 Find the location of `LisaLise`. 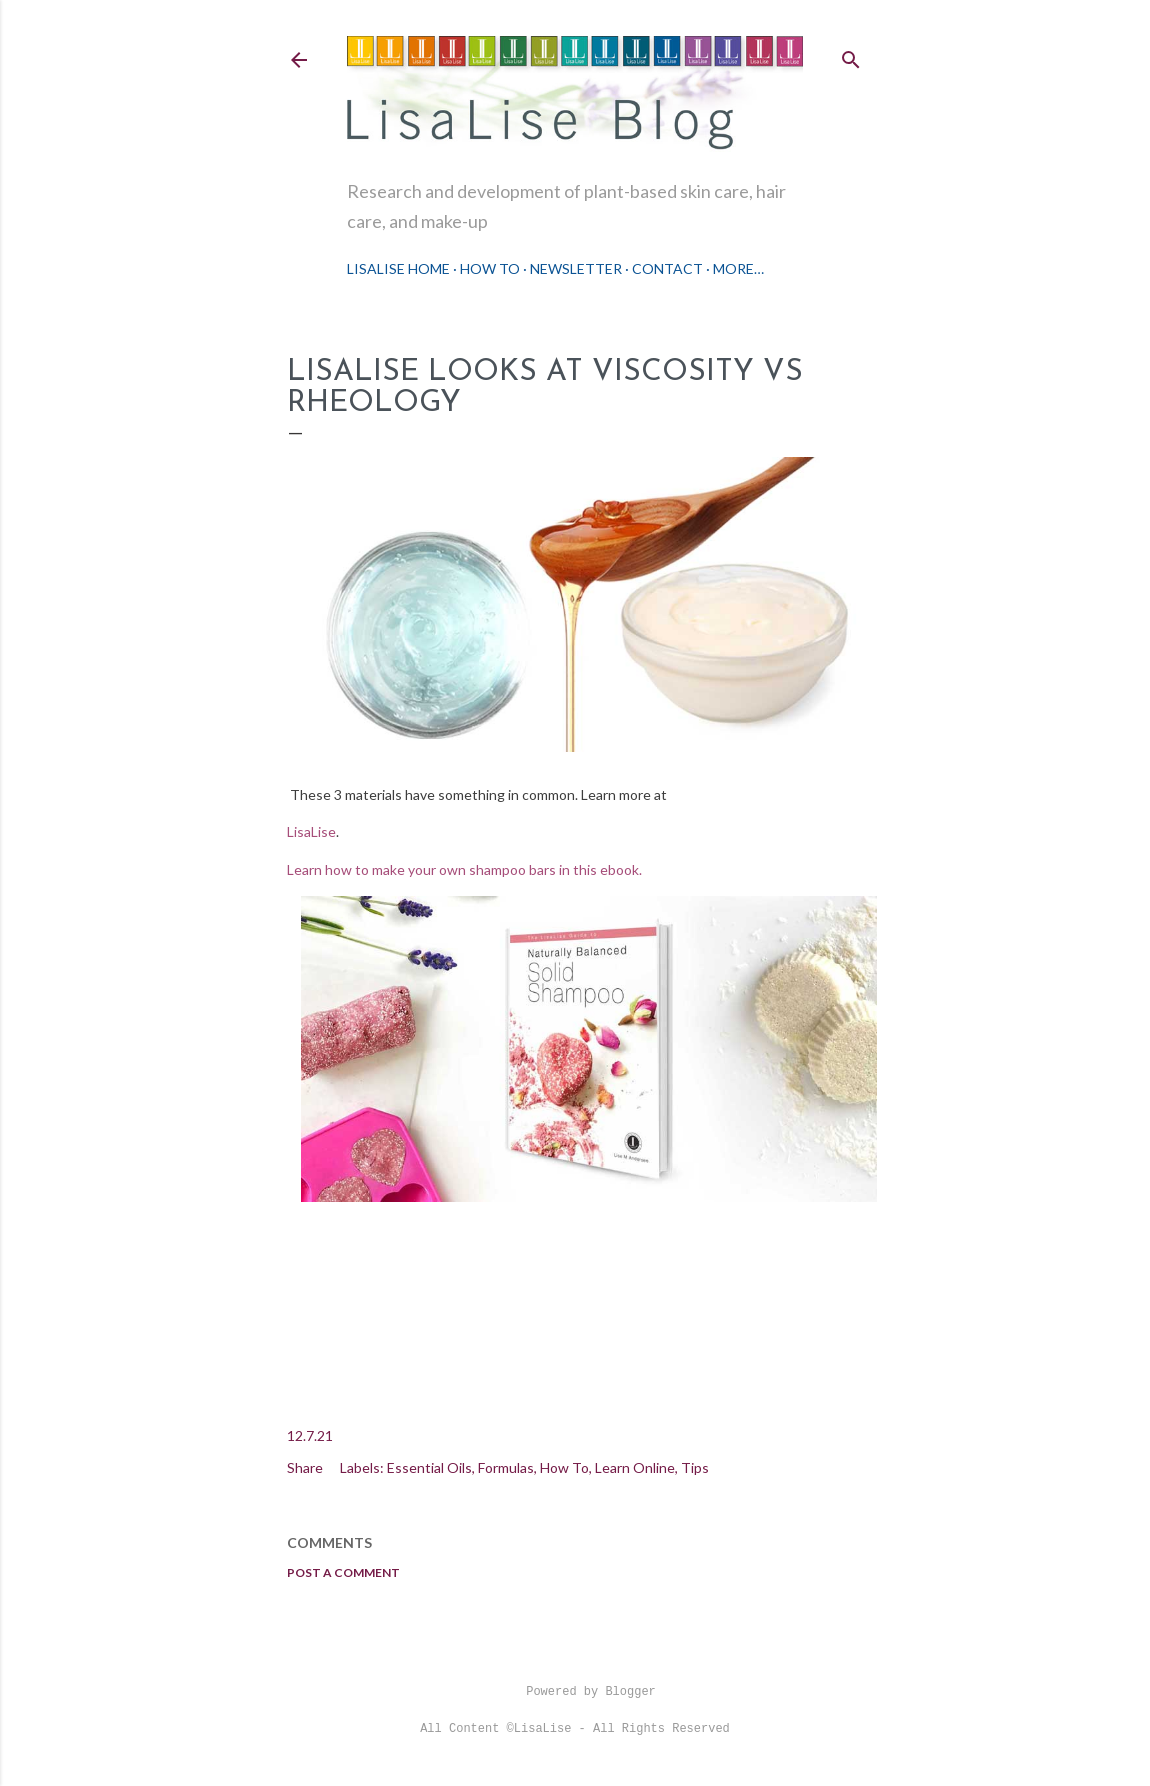

LisaLise is located at coordinates (311, 831).